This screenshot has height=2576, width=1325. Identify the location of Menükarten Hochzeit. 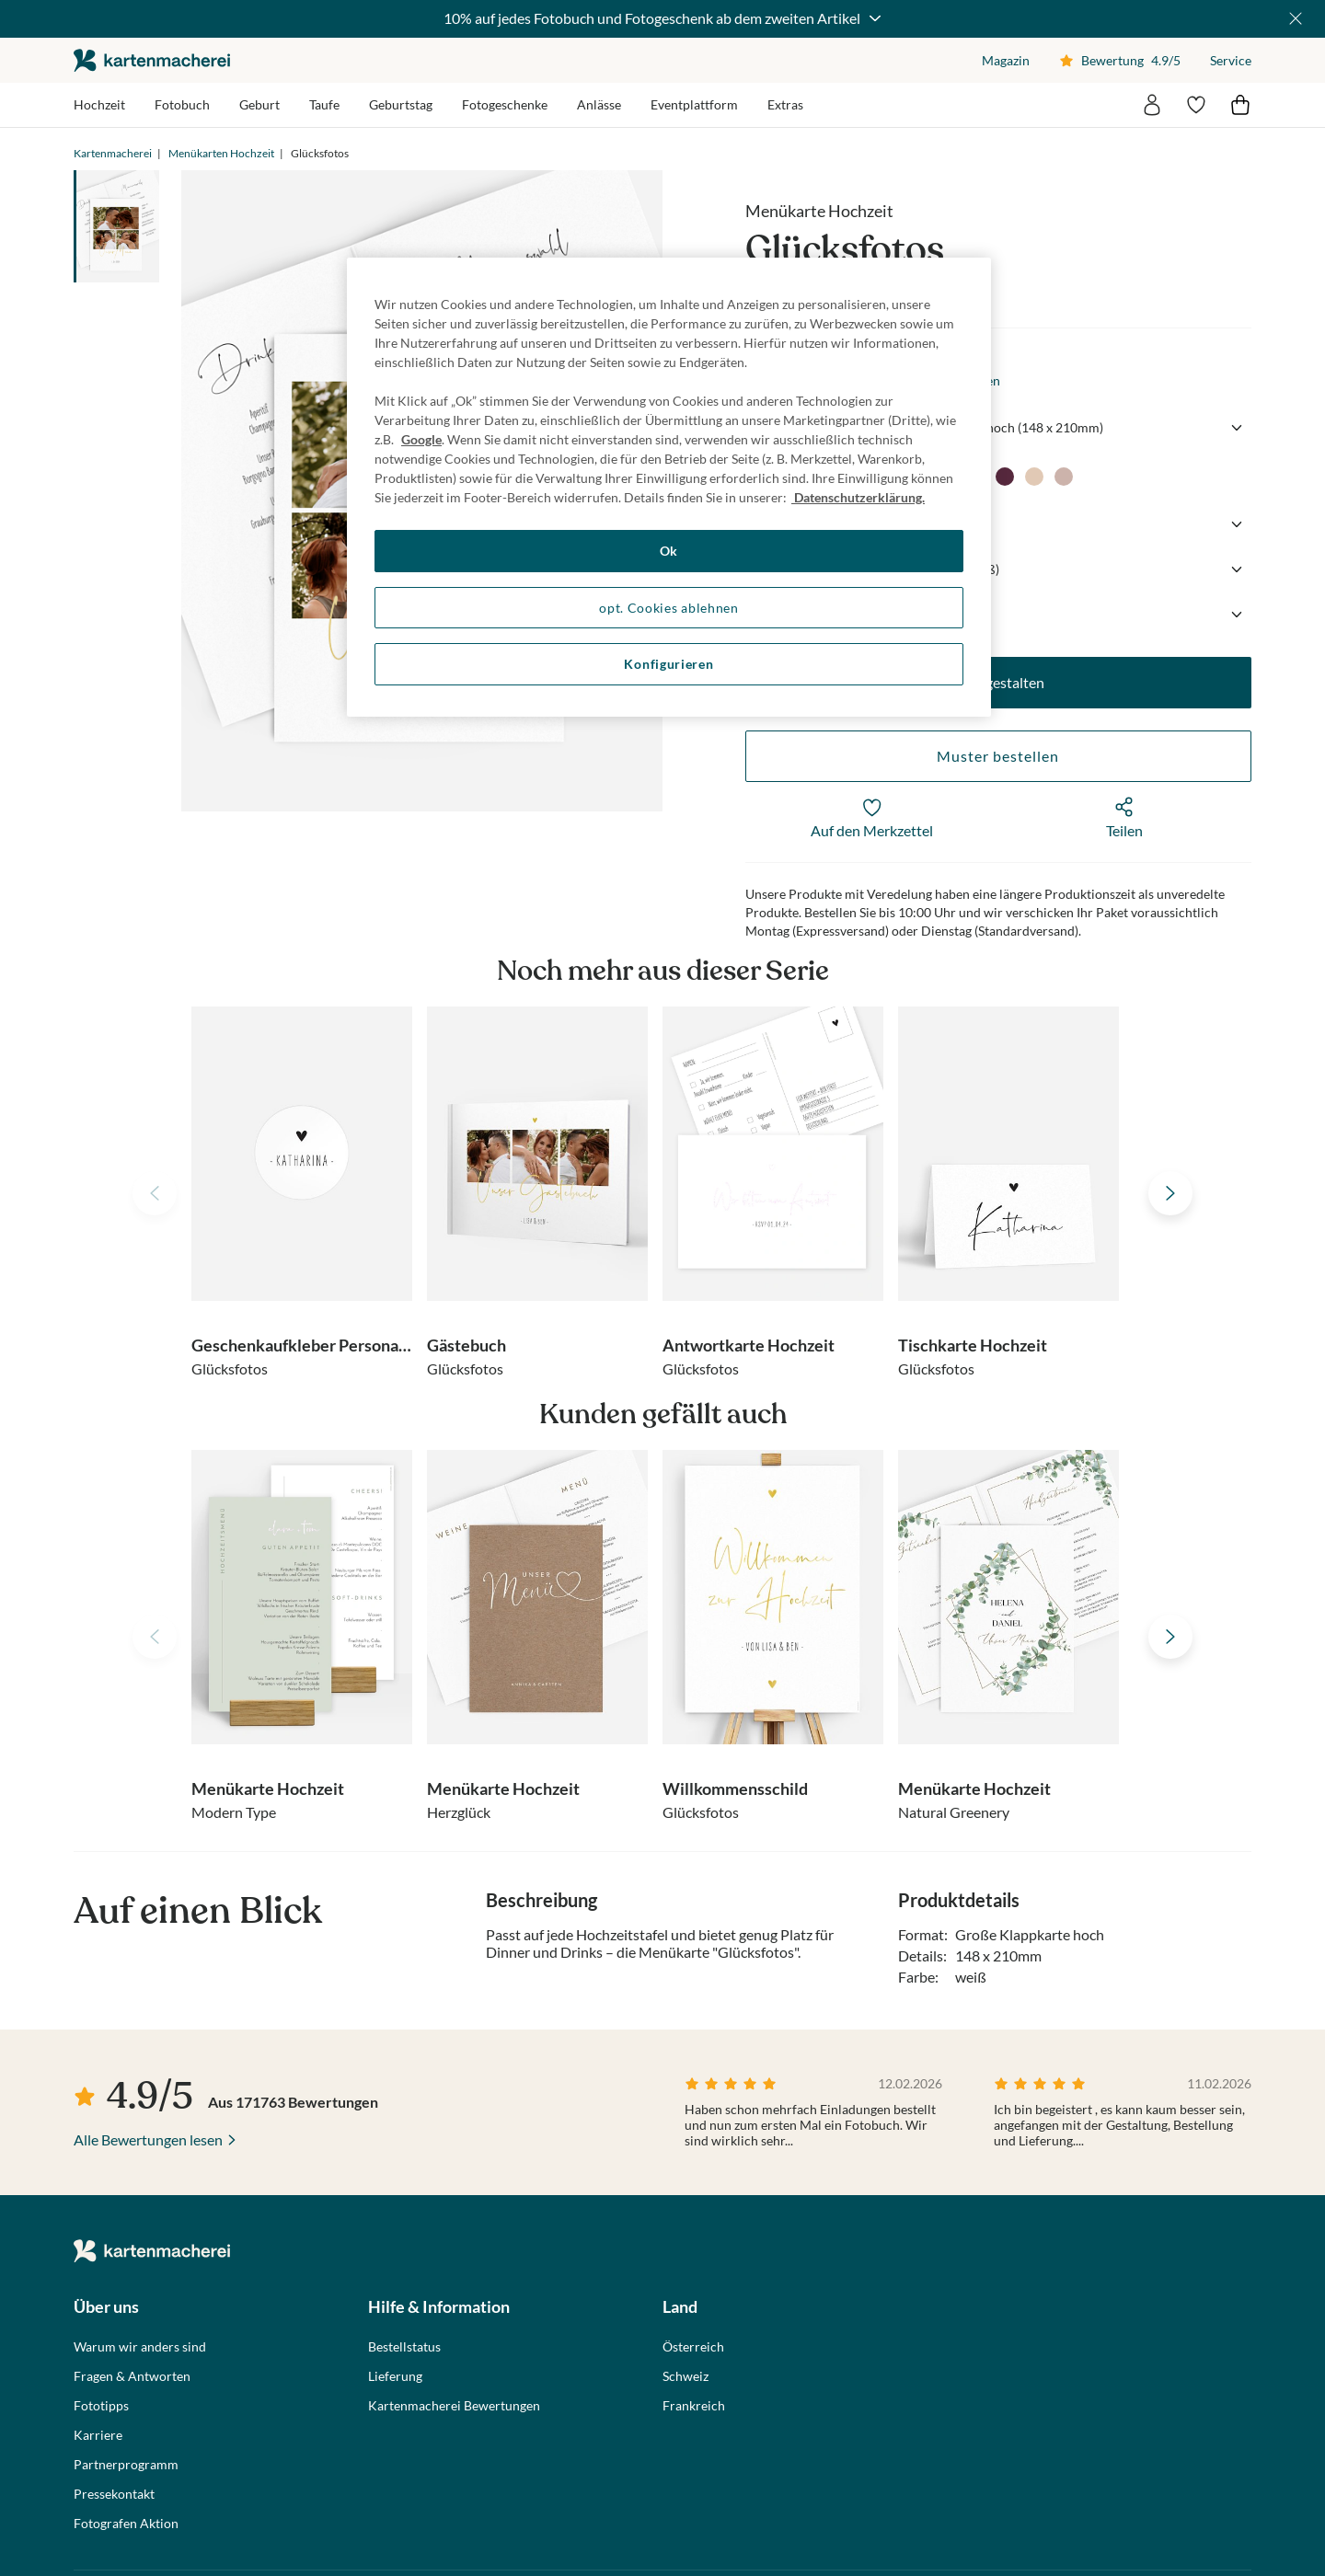
(221, 153).